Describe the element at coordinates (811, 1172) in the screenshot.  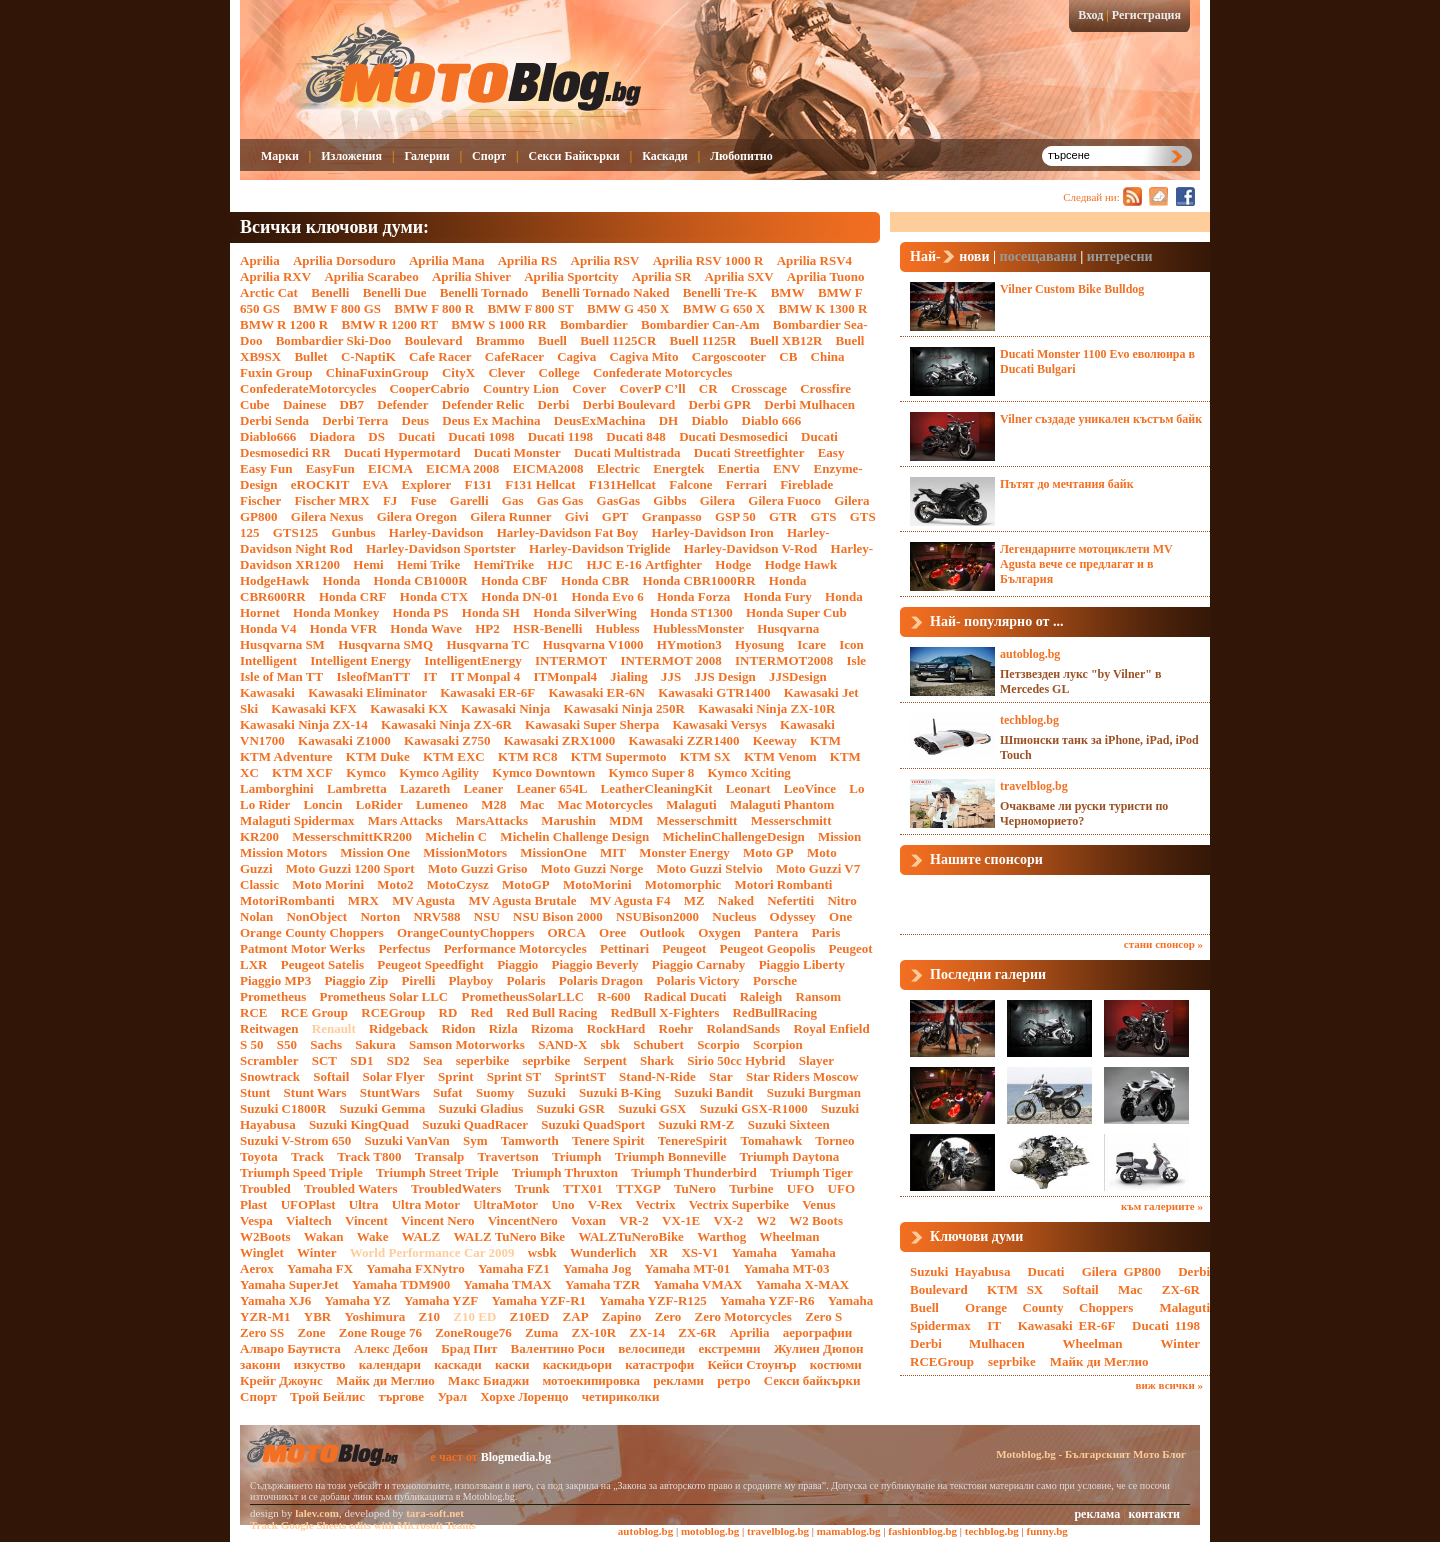
I see `Triumph Tiger` at that location.